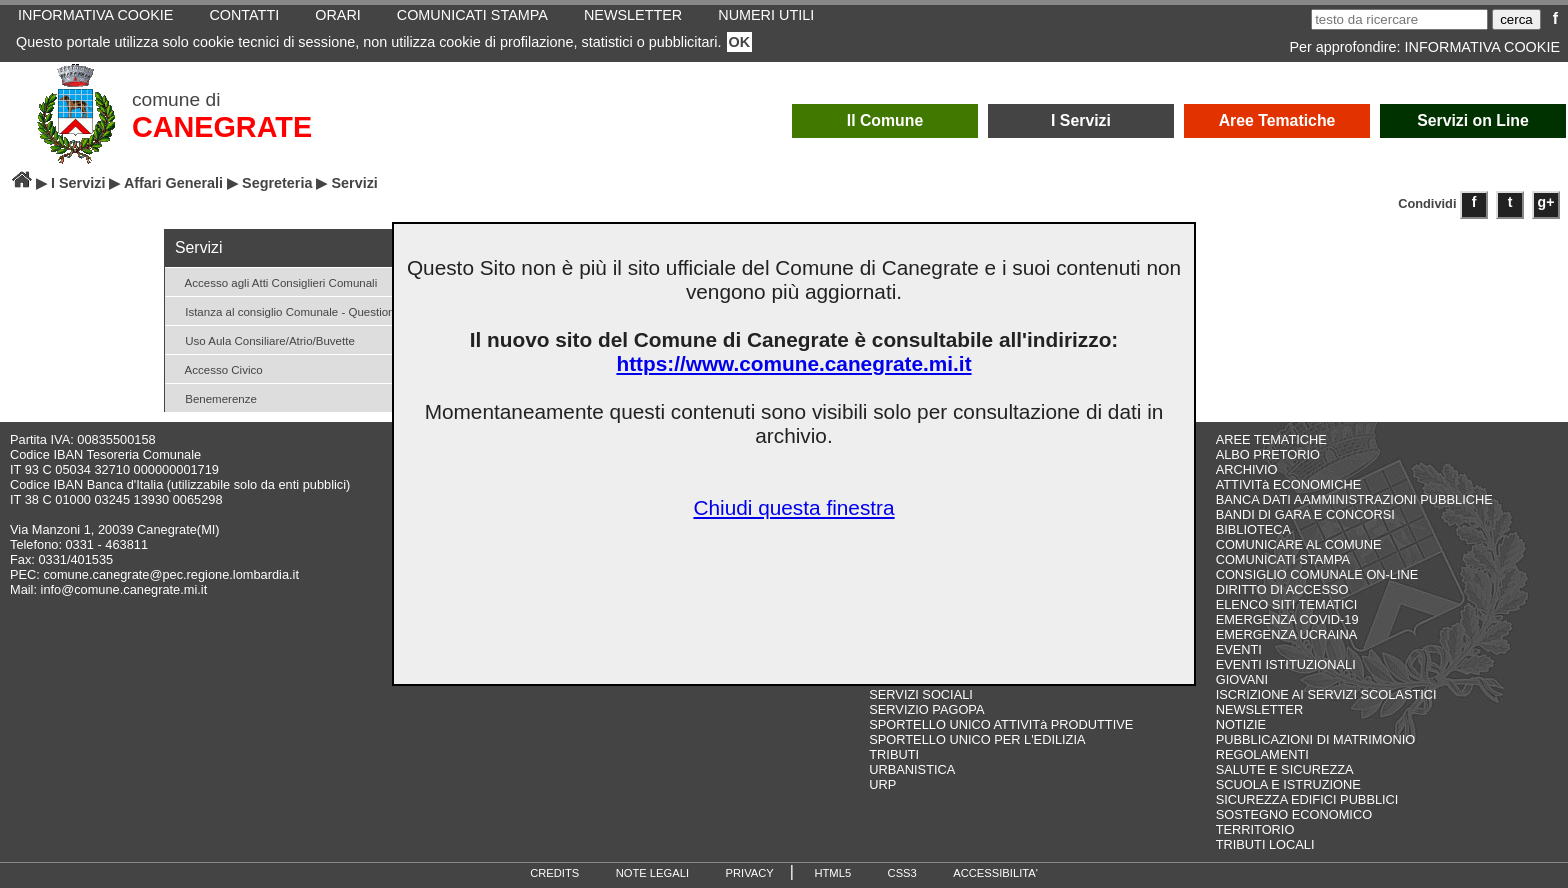  Describe the element at coordinates (1241, 724) in the screenshot. I see `NOTIZIE` at that location.